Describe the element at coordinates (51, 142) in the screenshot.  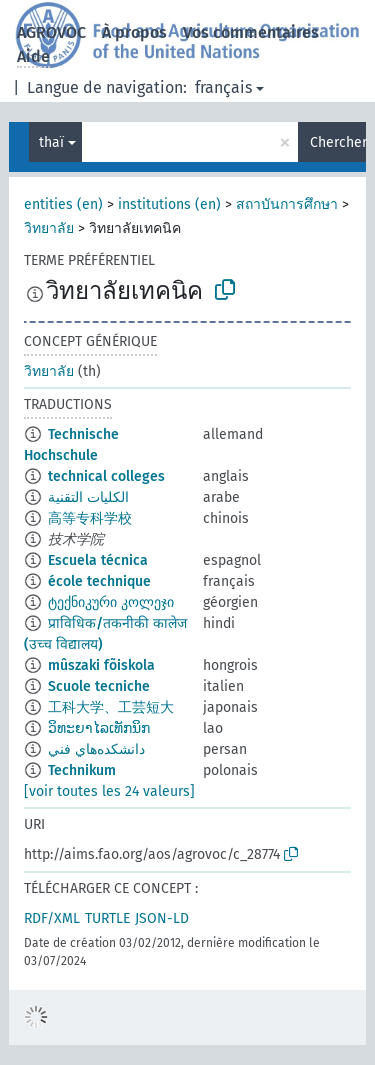
I see `thaï` at that location.